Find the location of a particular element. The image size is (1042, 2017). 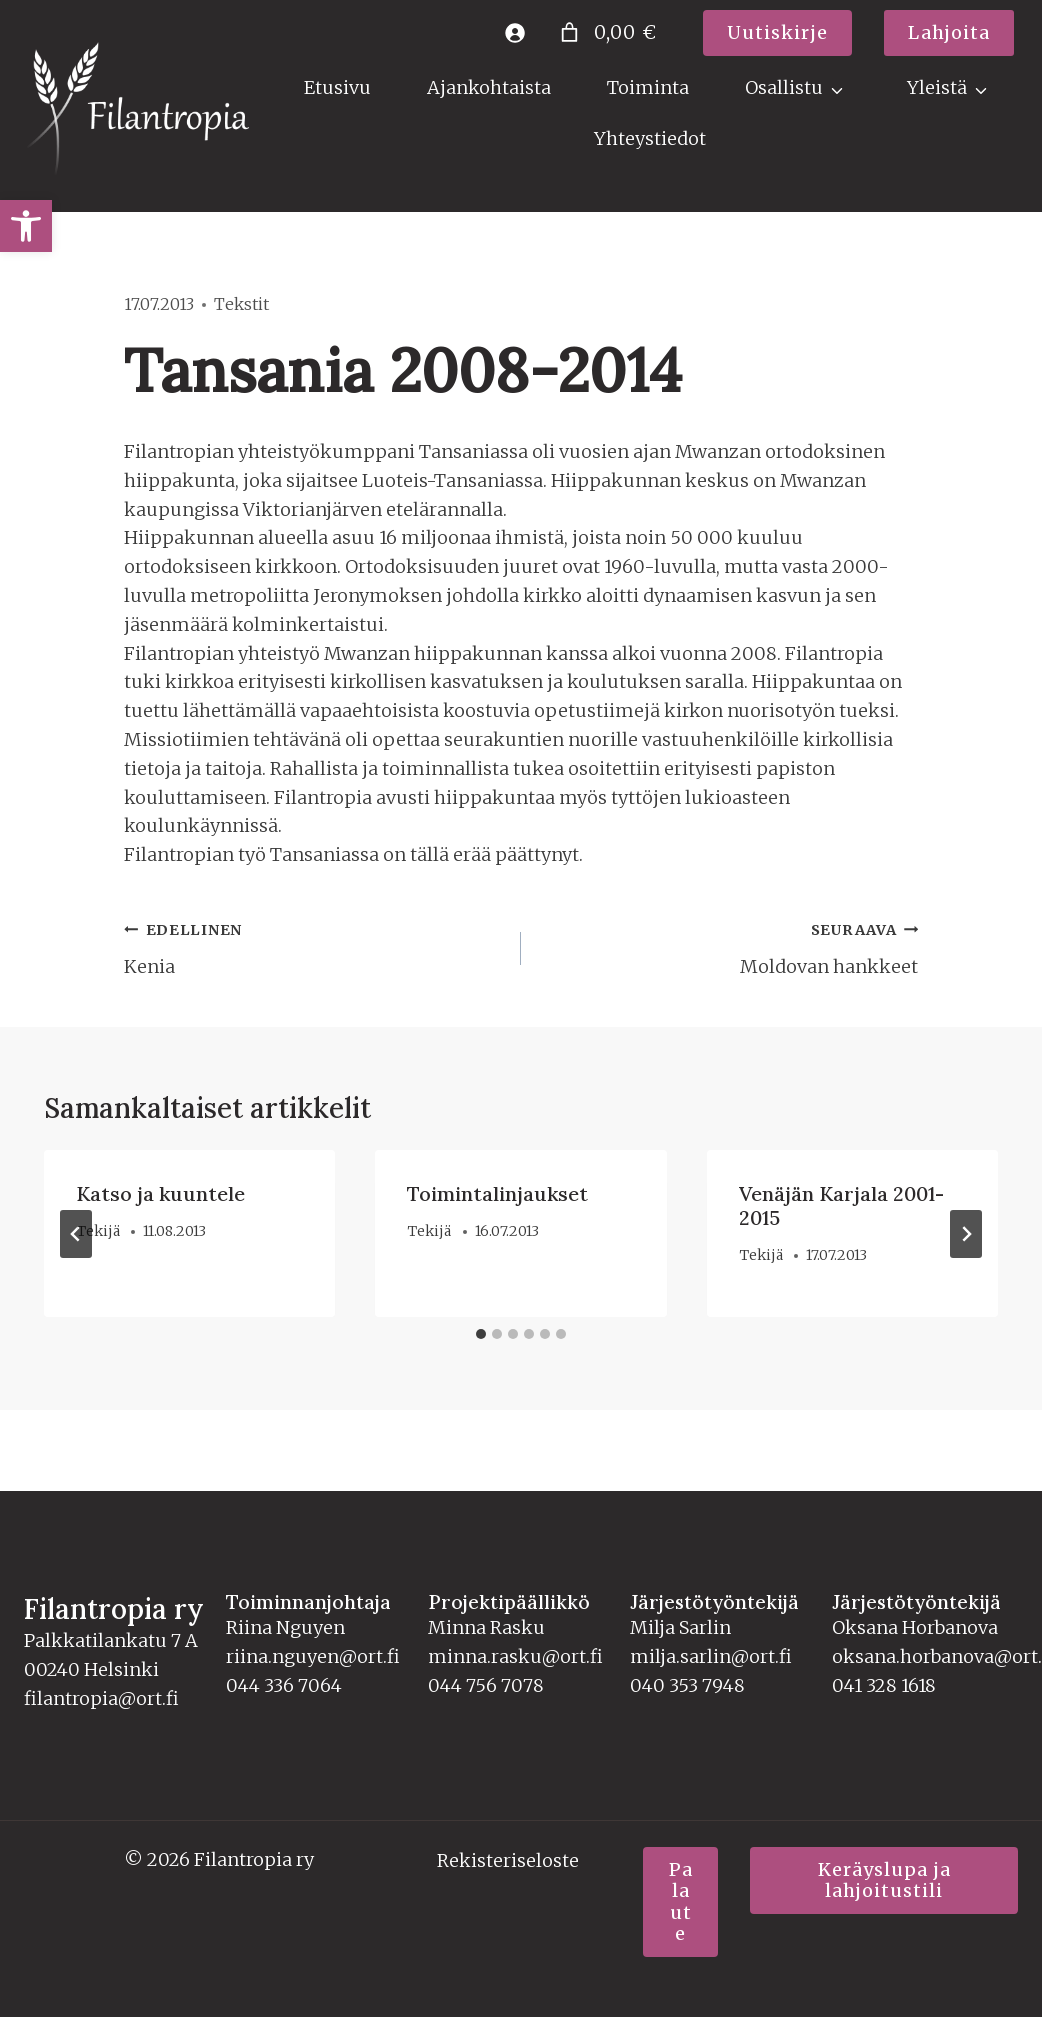

[link] is located at coordinates (26, 226).